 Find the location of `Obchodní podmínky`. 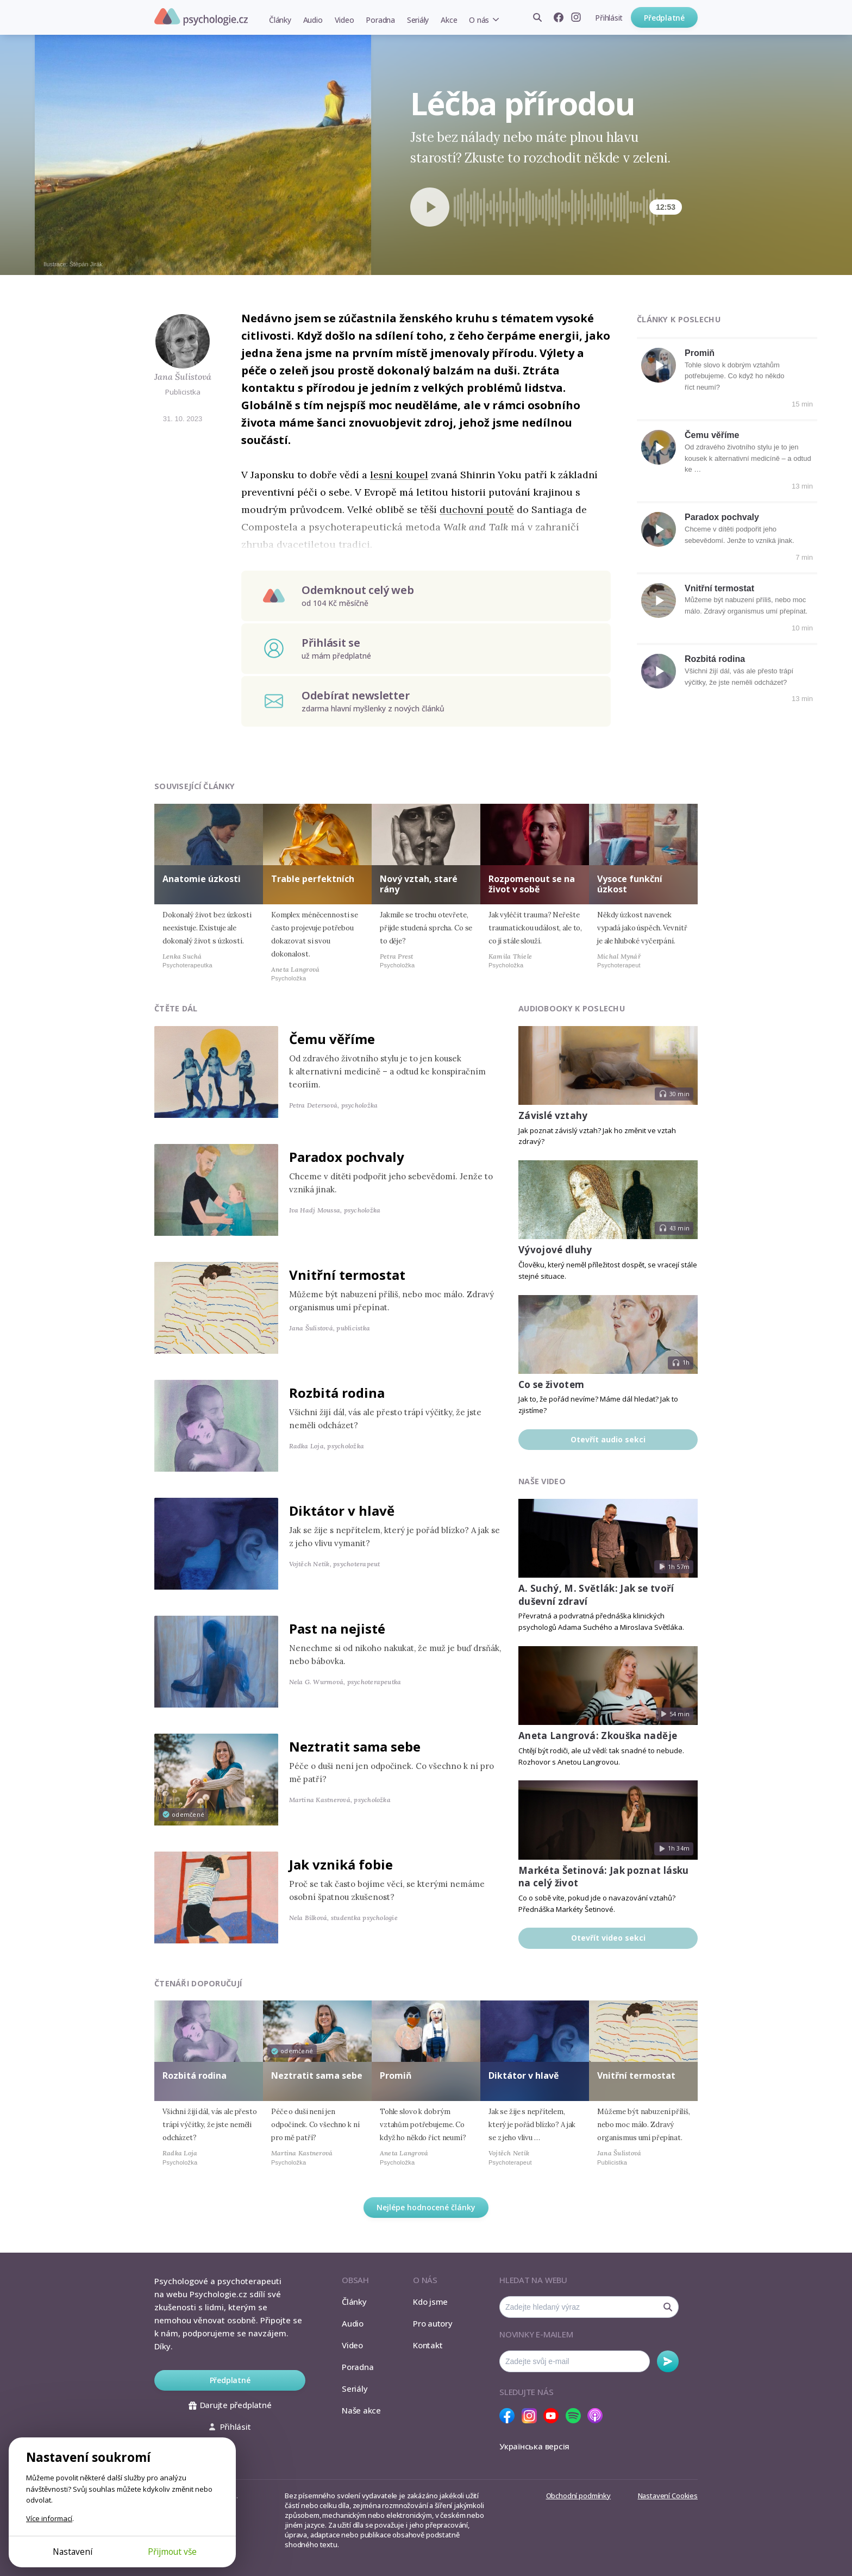

Obchodní podmínky is located at coordinates (578, 2495).